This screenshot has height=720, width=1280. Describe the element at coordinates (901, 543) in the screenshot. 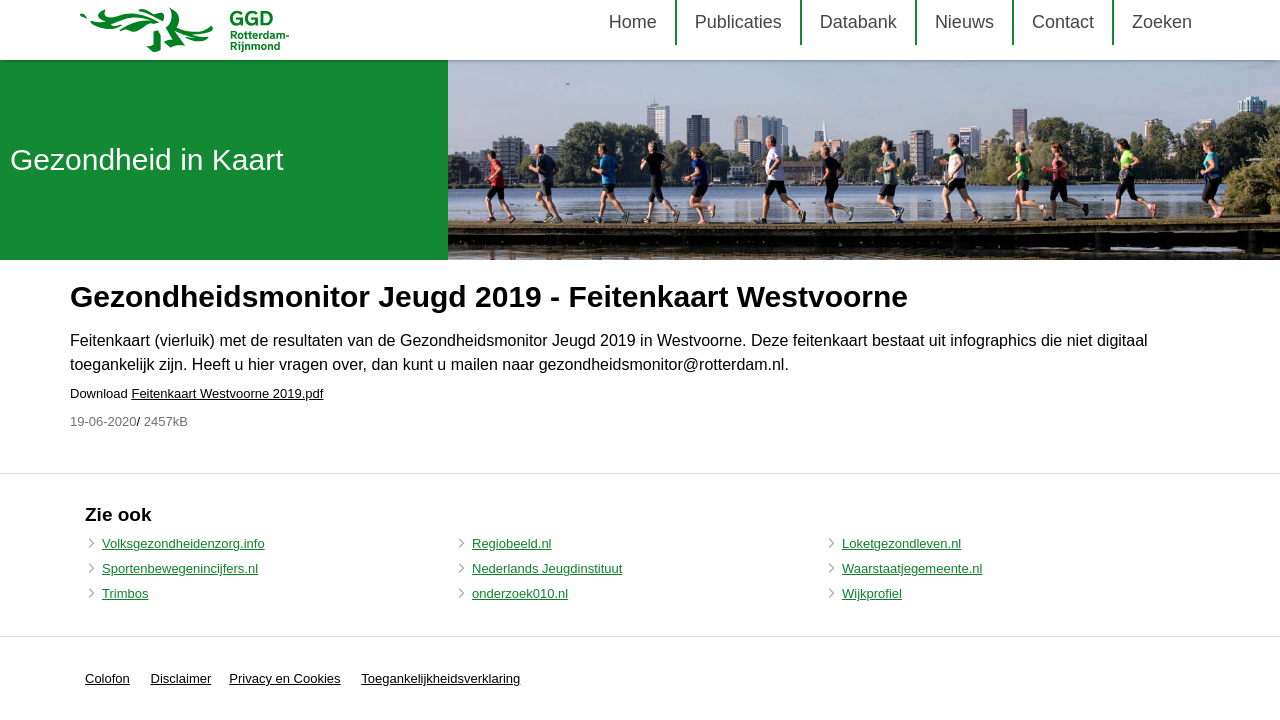

I see `Loketgezondleven.nl` at that location.